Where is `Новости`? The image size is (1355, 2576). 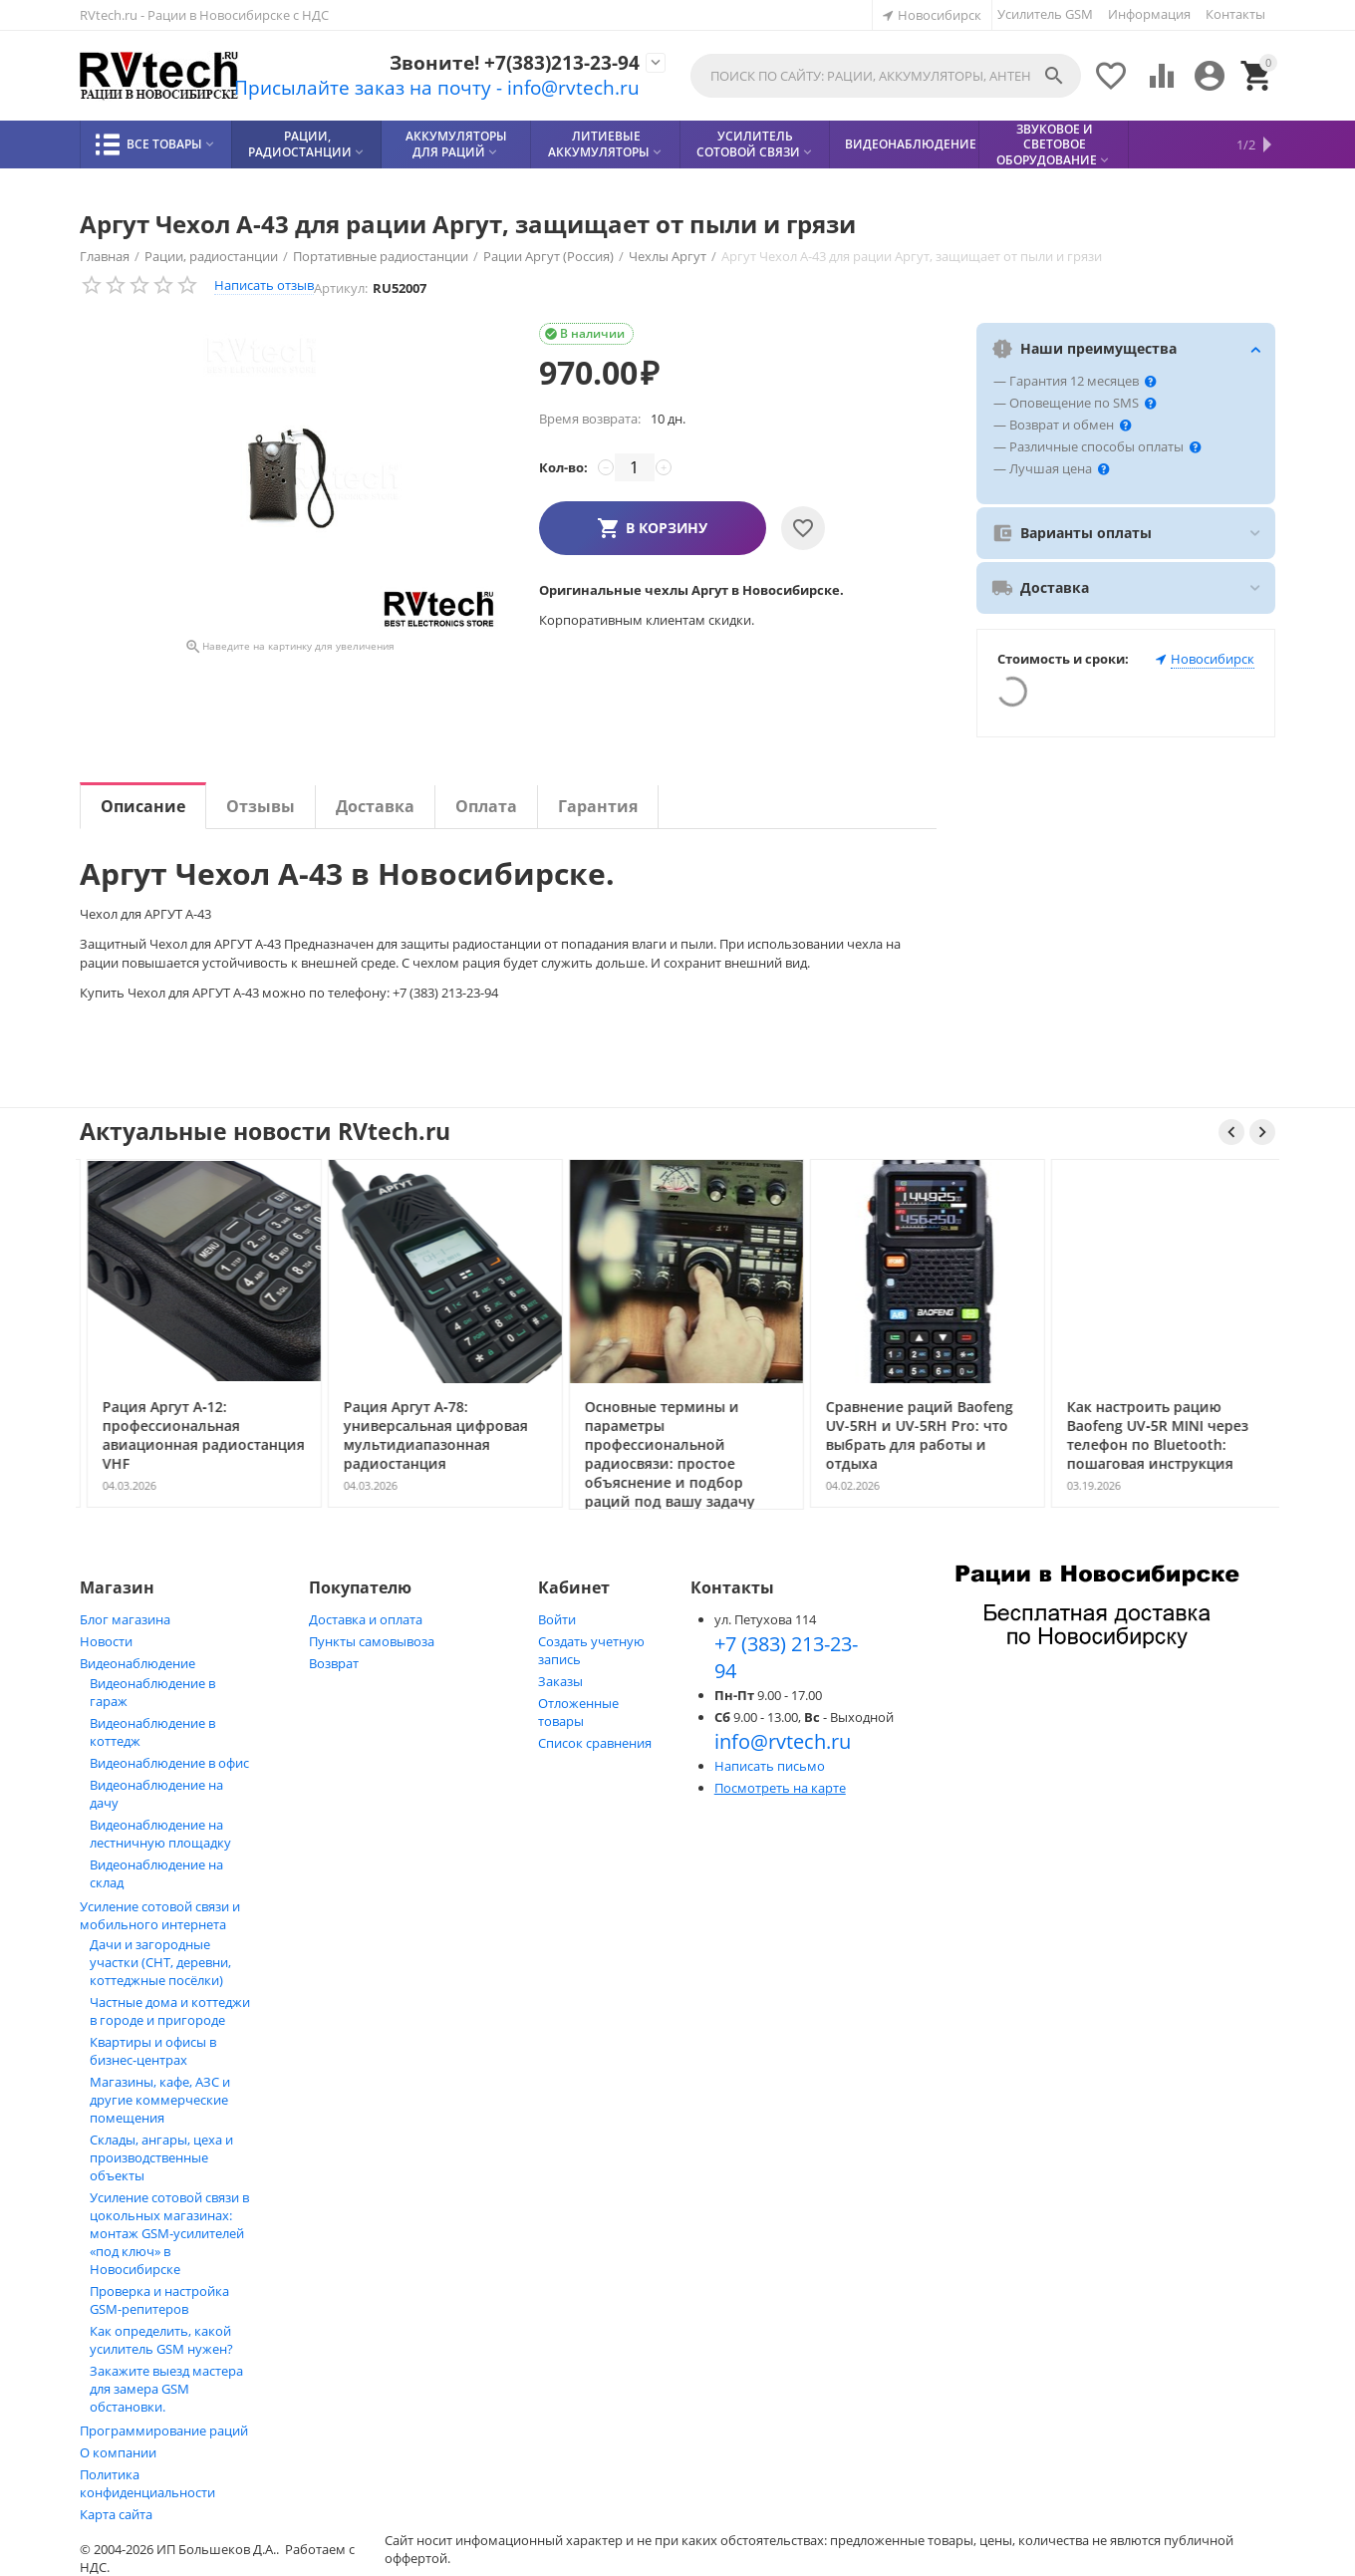
Новости is located at coordinates (106, 1641).